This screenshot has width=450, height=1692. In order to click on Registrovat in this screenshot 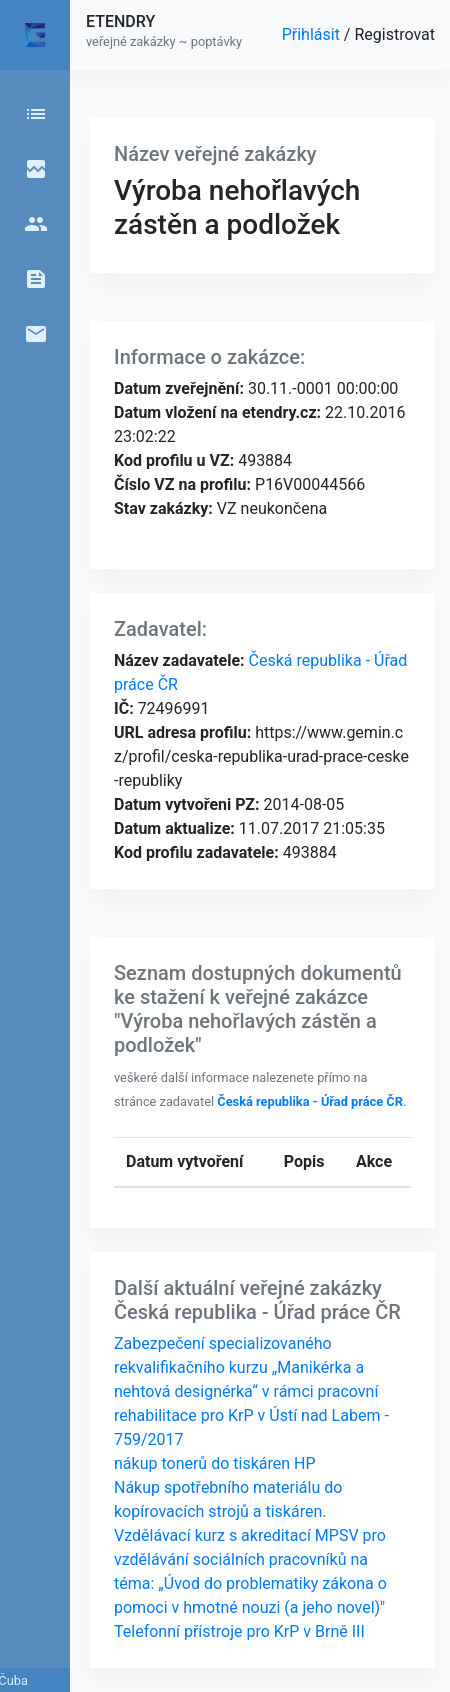, I will do `click(394, 34)`.